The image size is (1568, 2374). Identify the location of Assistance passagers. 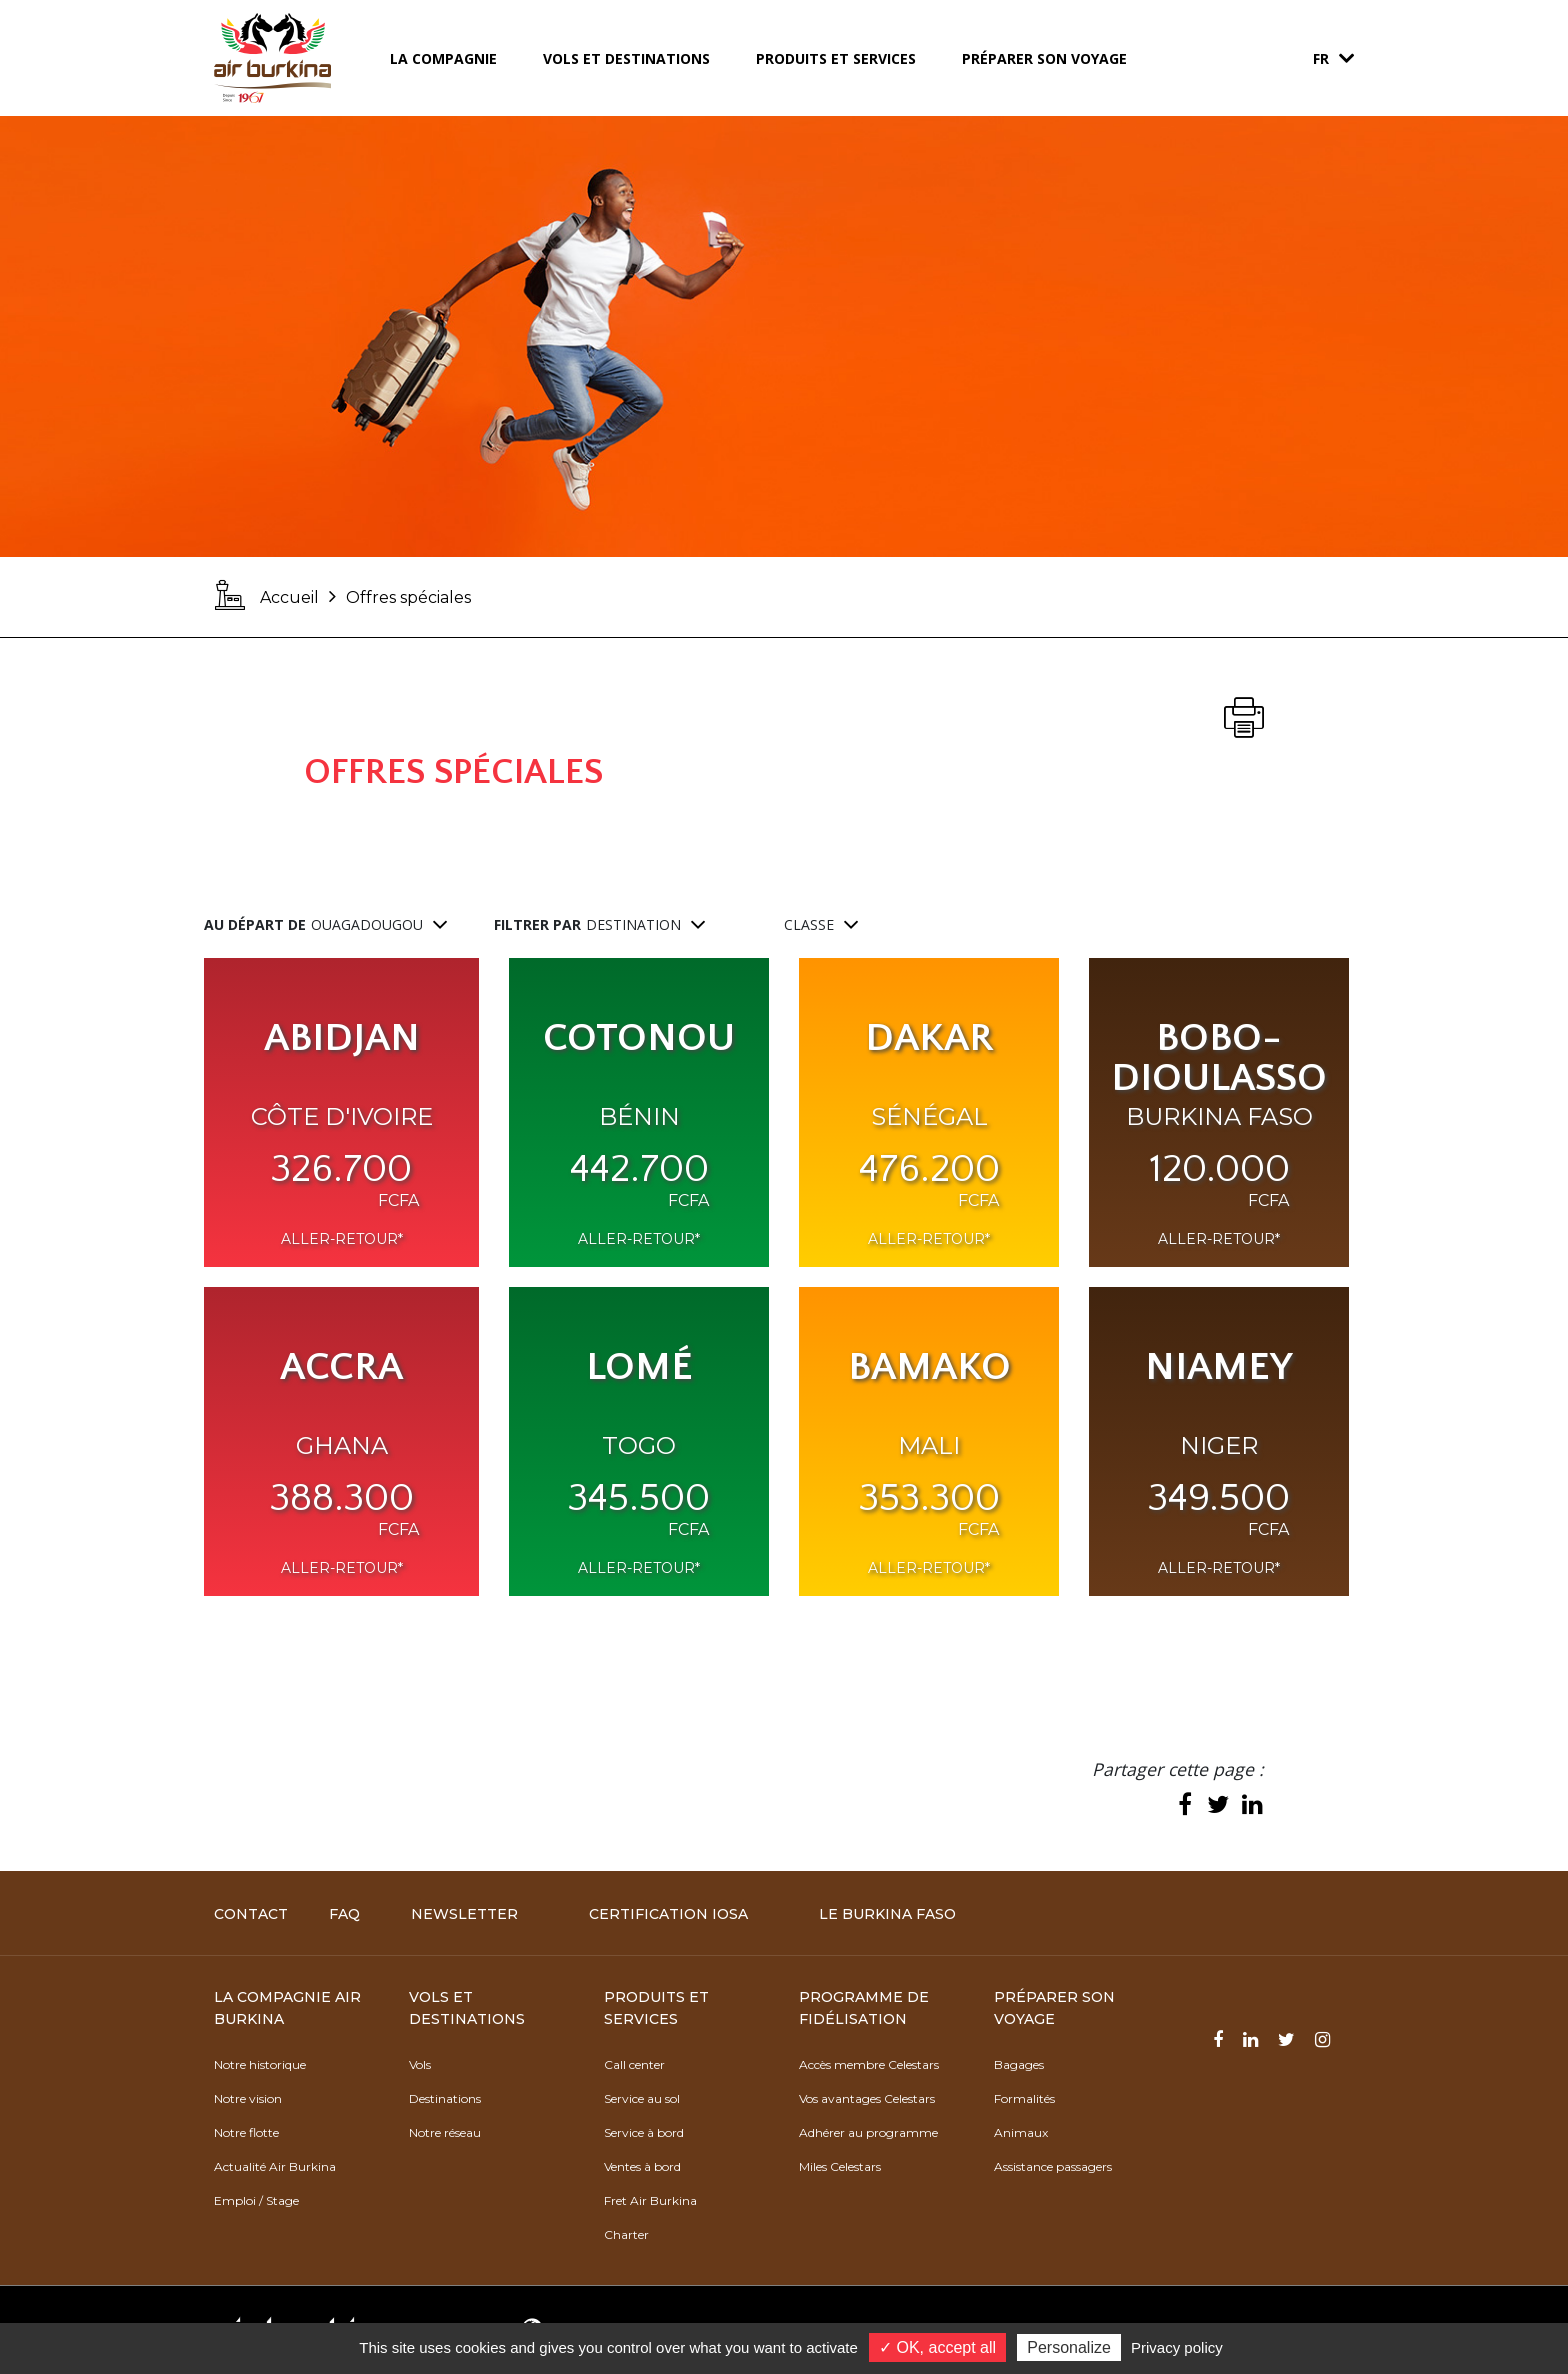
(1053, 2166).